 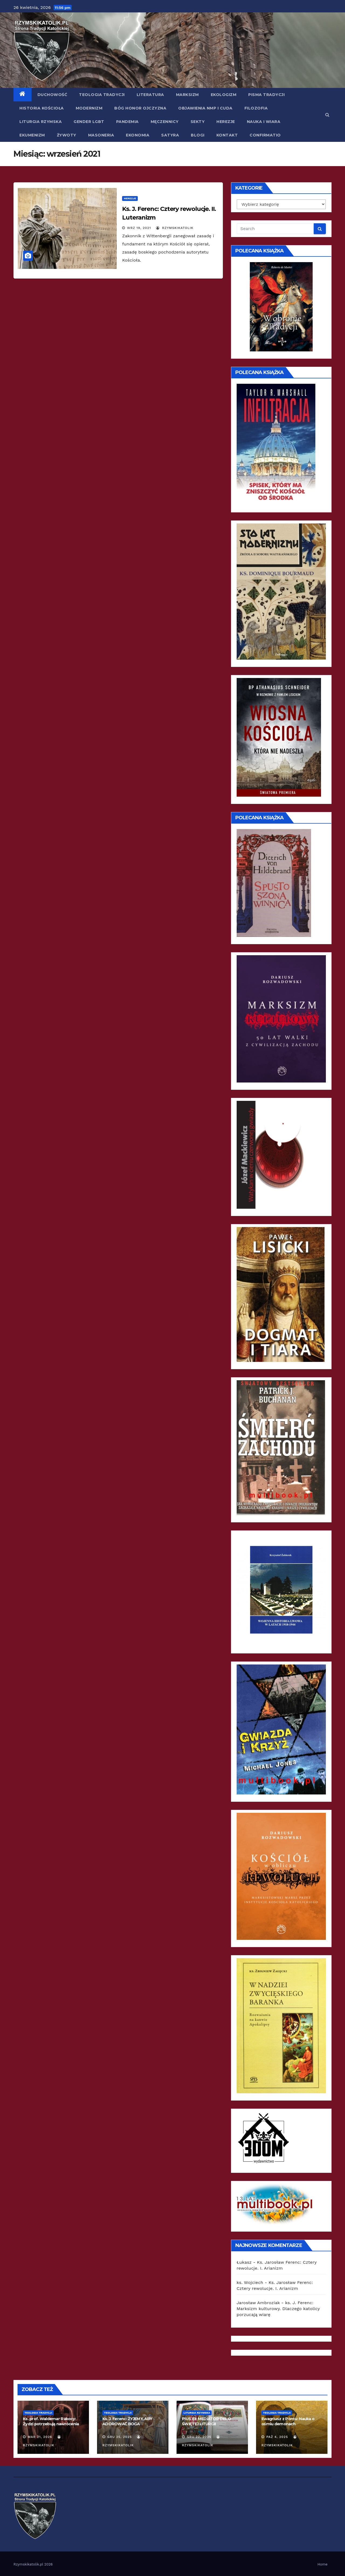 I want to click on Ekologizm, so click(x=224, y=94).